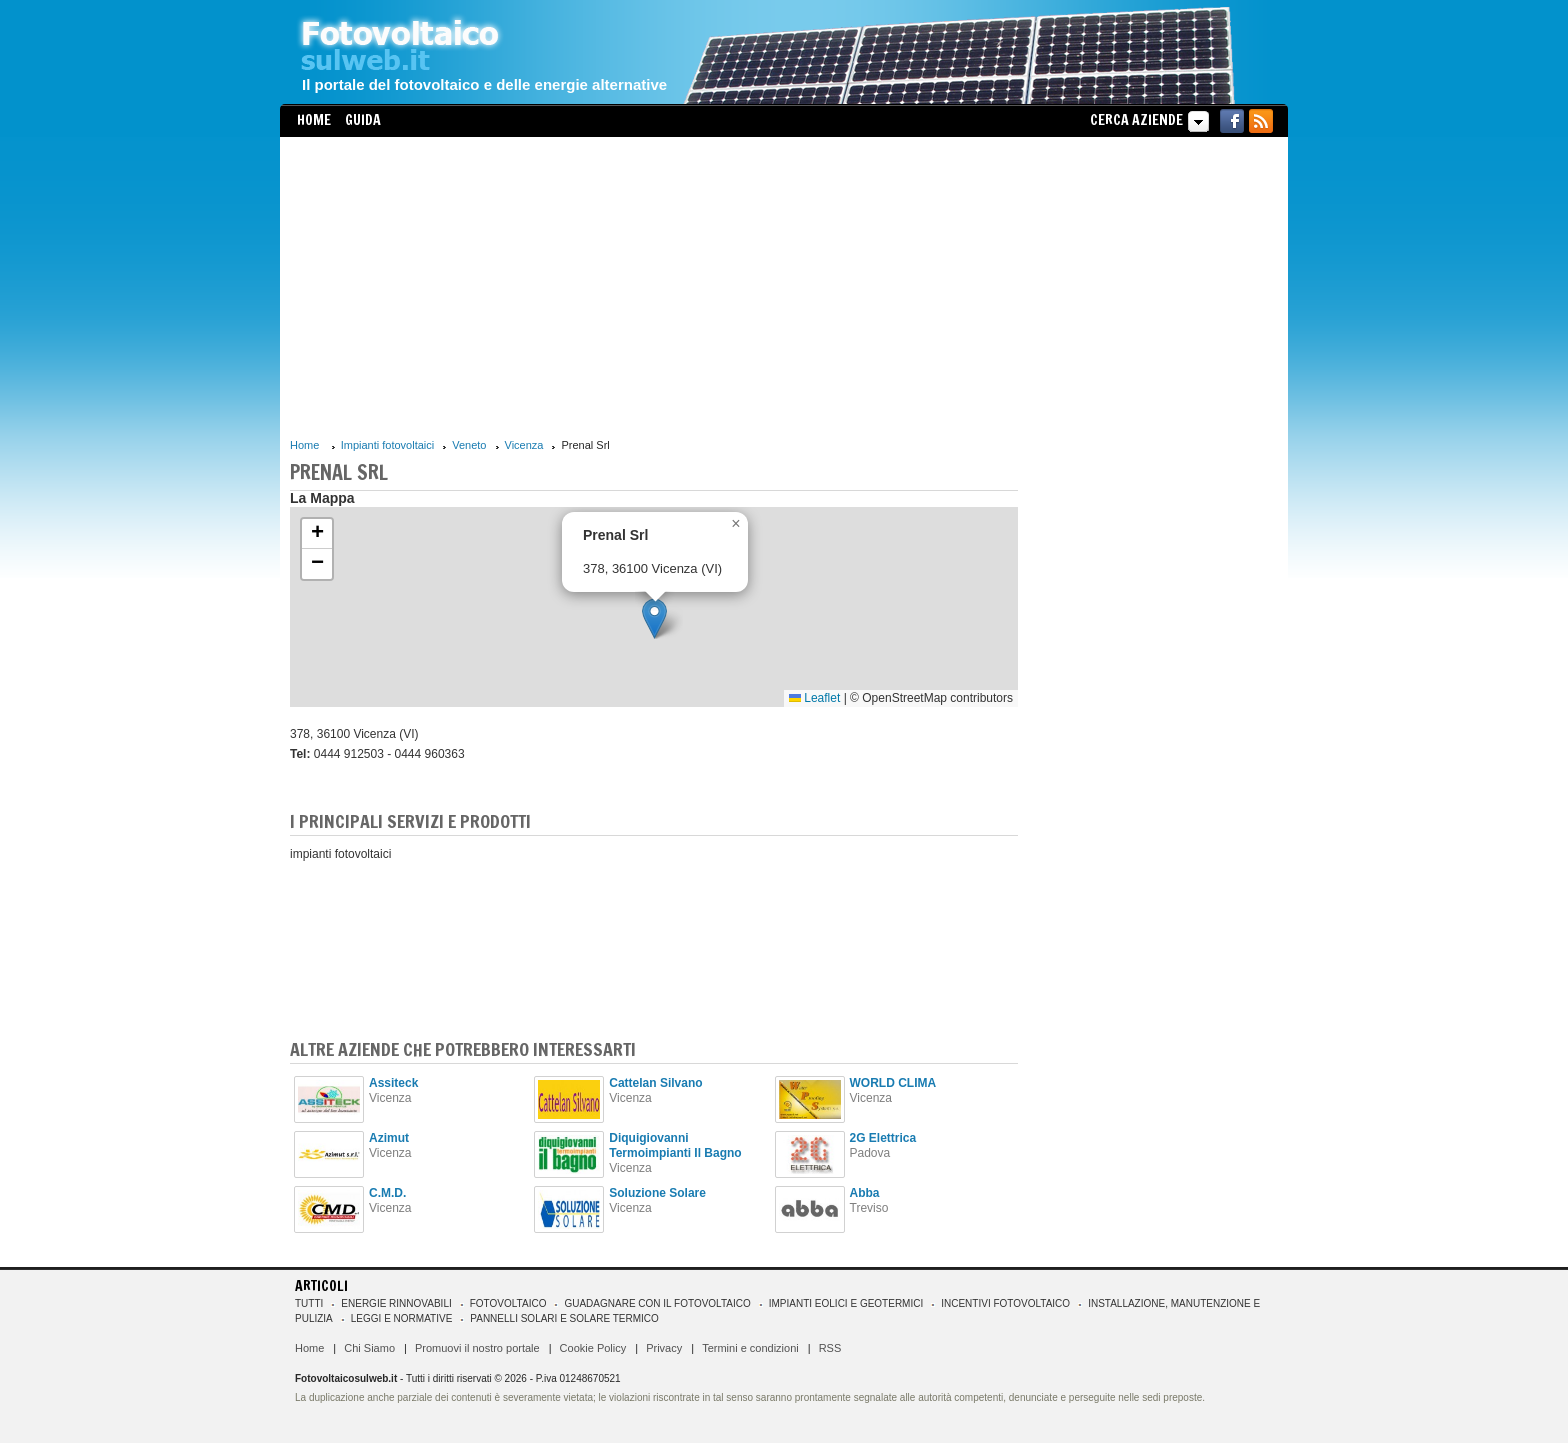 This screenshot has width=1568, height=1443. I want to click on Leaflet, so click(814, 698).